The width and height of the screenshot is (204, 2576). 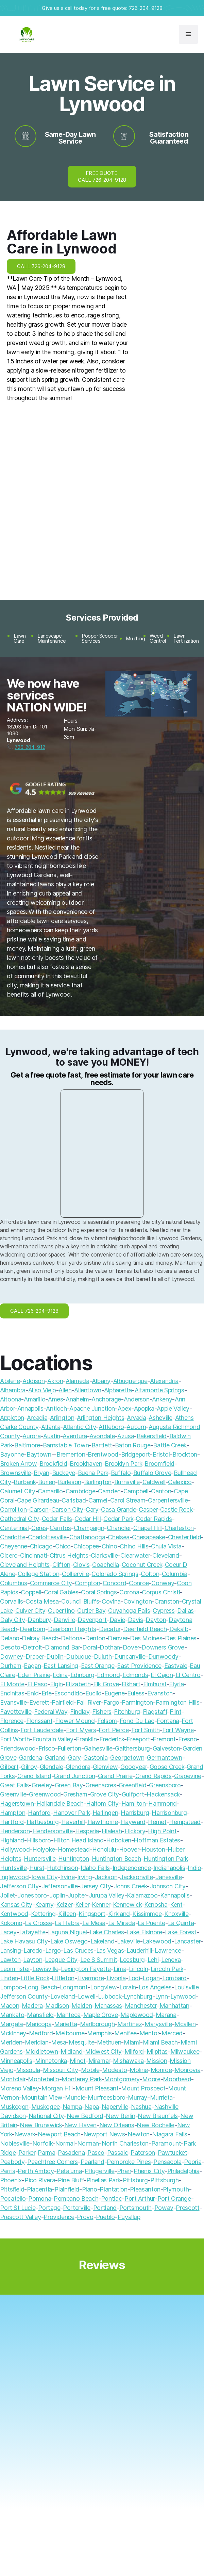 What do you see at coordinates (136, 1877) in the screenshot?
I see `Jacksonville` at bounding box center [136, 1877].